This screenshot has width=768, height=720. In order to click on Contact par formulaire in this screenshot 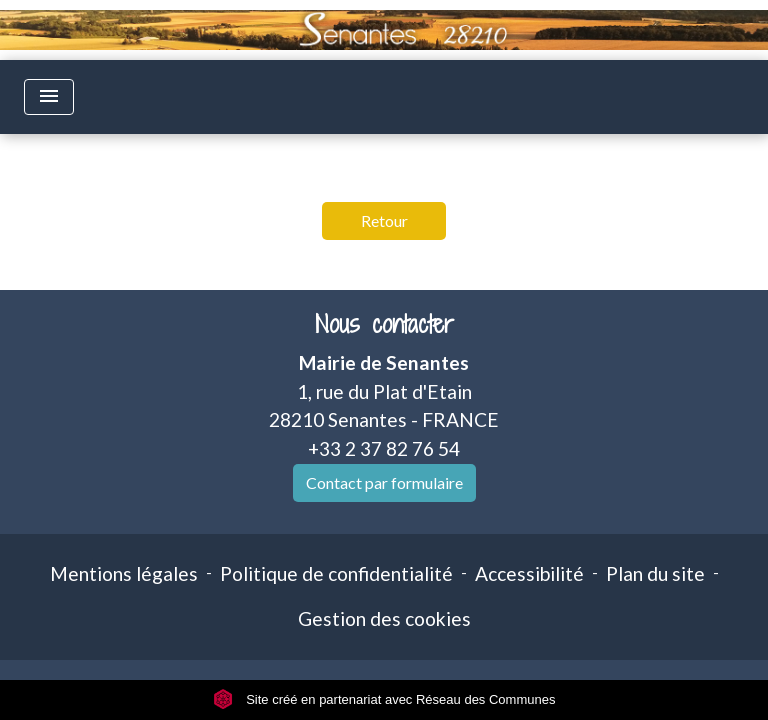, I will do `click(384, 482)`.